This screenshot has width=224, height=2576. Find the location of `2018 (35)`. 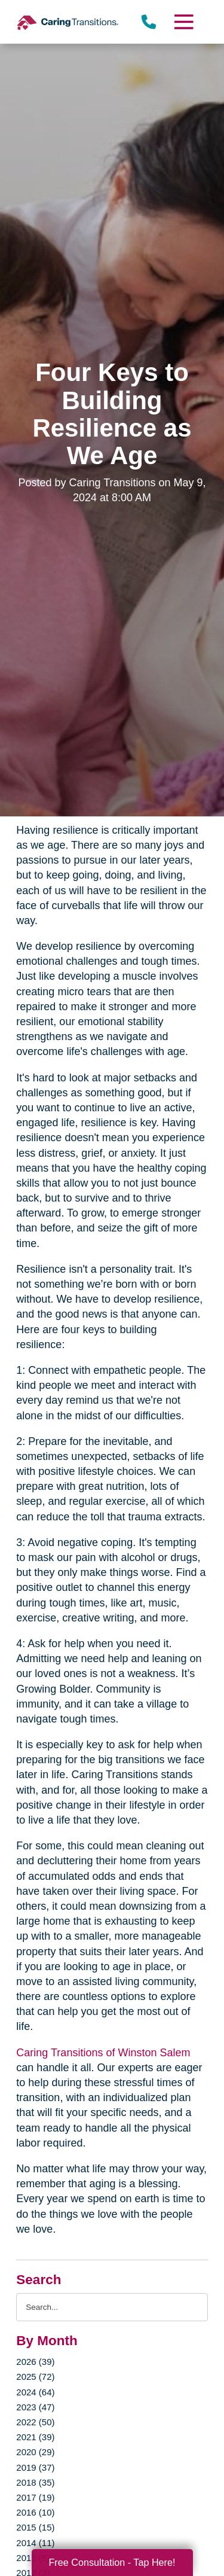

2018 (35) is located at coordinates (35, 2482).